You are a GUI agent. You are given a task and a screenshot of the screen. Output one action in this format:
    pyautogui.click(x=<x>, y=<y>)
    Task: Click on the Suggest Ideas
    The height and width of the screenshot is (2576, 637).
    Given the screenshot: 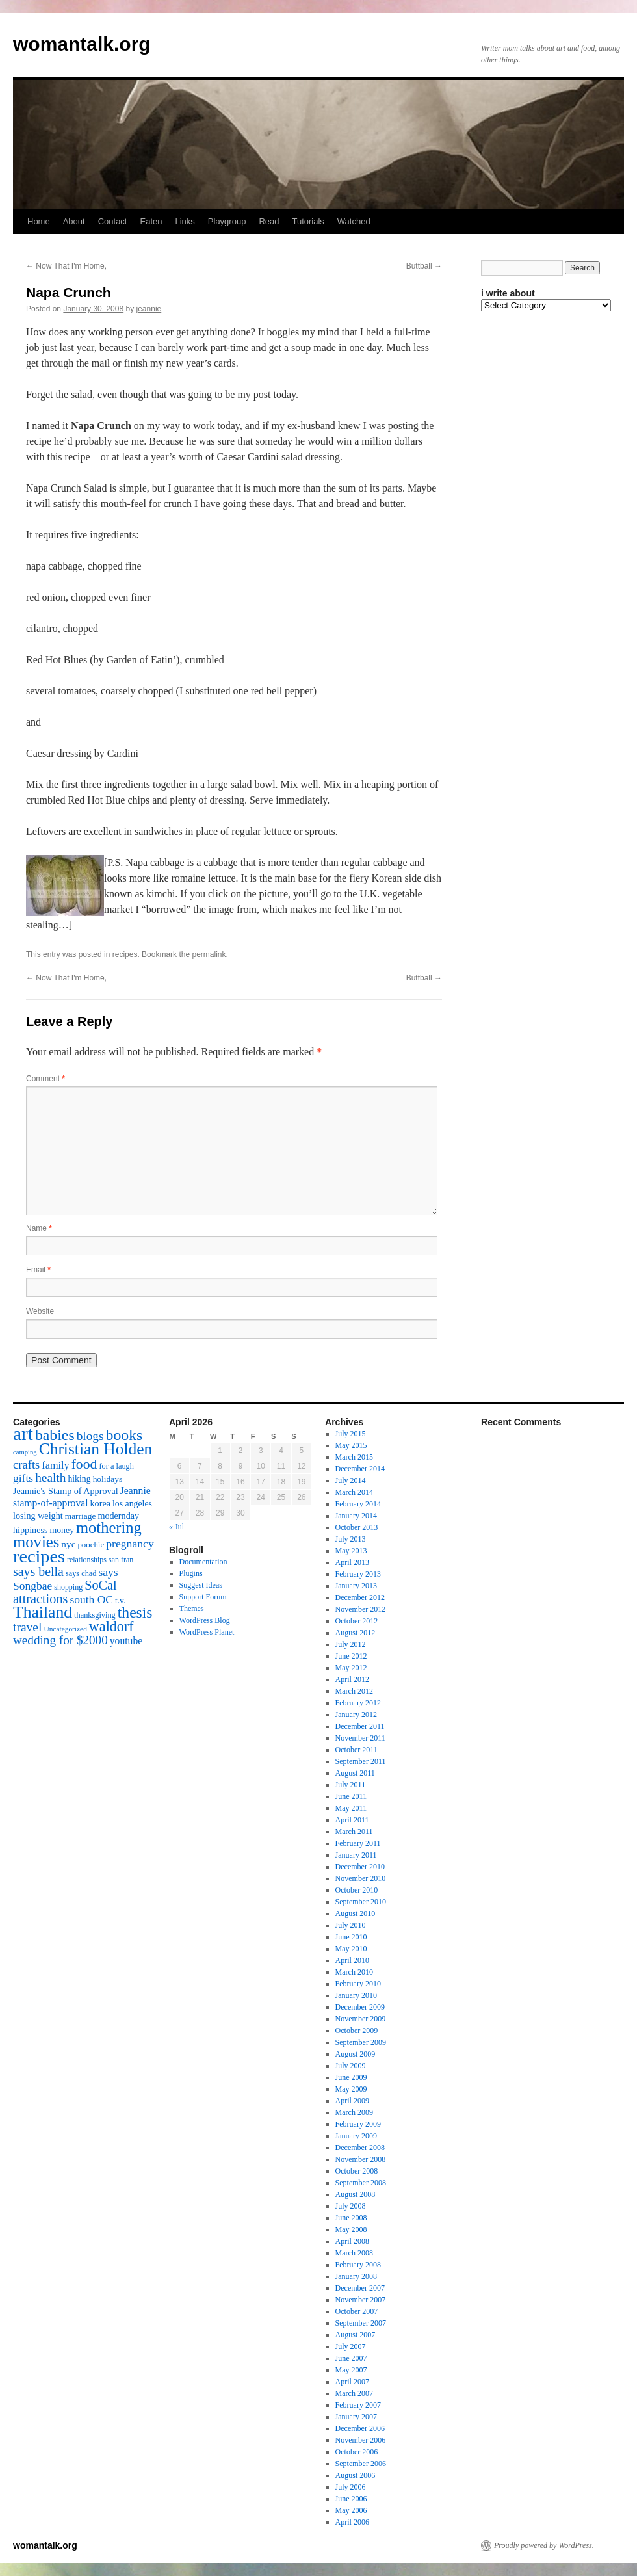 What is the action you would take?
    pyautogui.click(x=200, y=1585)
    